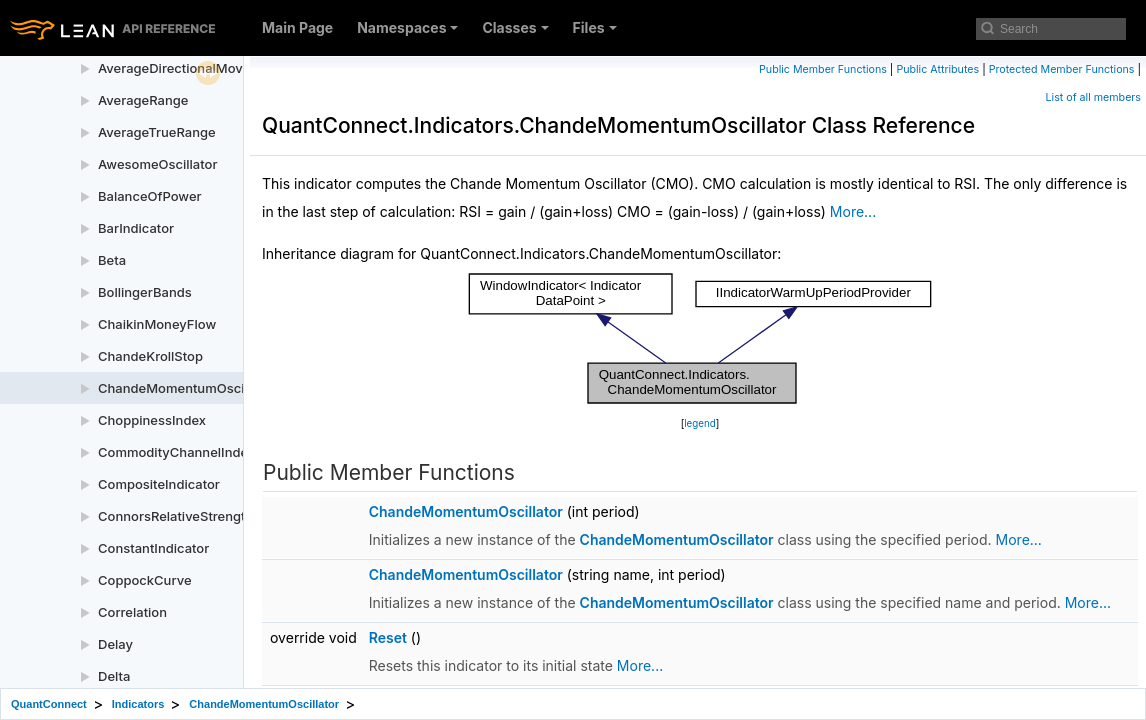 This screenshot has height=720, width=1146. I want to click on AverageRange, so click(143, 100).